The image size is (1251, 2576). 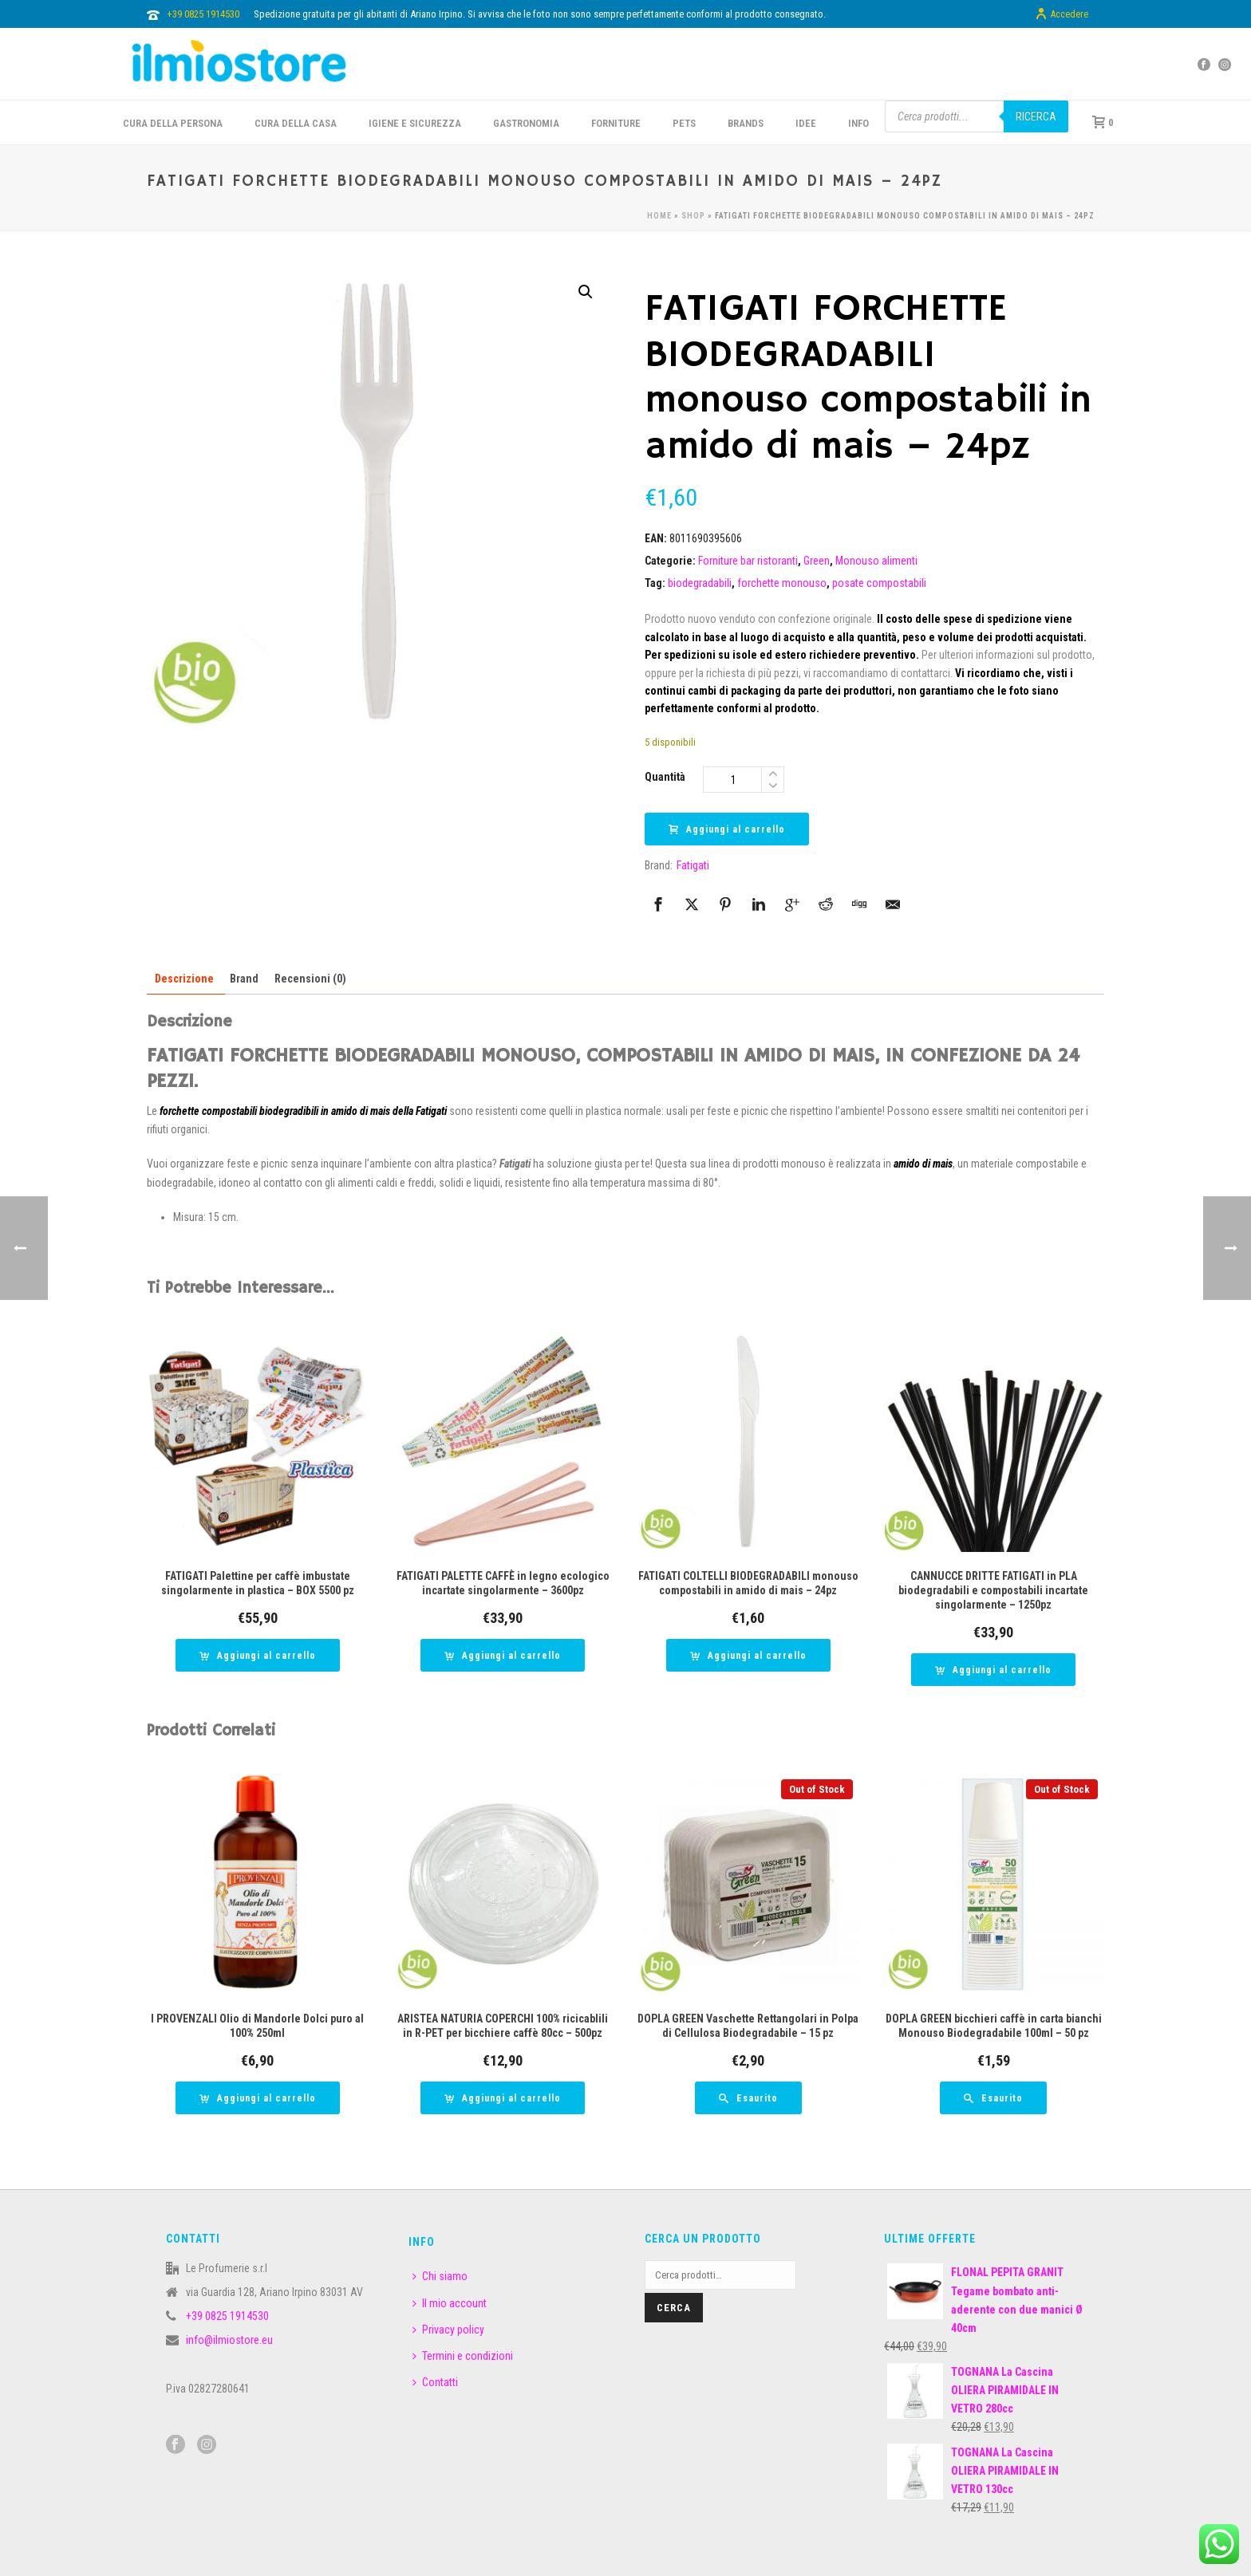 What do you see at coordinates (805, 123) in the screenshot?
I see `IDEE` at bounding box center [805, 123].